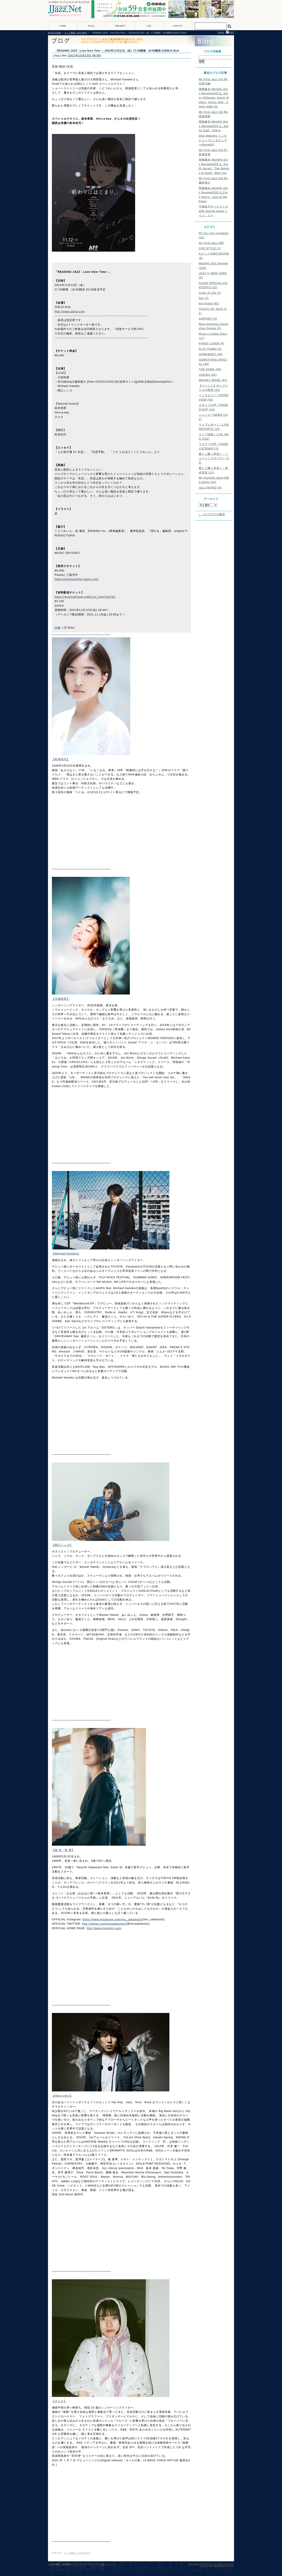  Describe the element at coordinates (91, 26) in the screenshot. I see `BLOG` at that location.